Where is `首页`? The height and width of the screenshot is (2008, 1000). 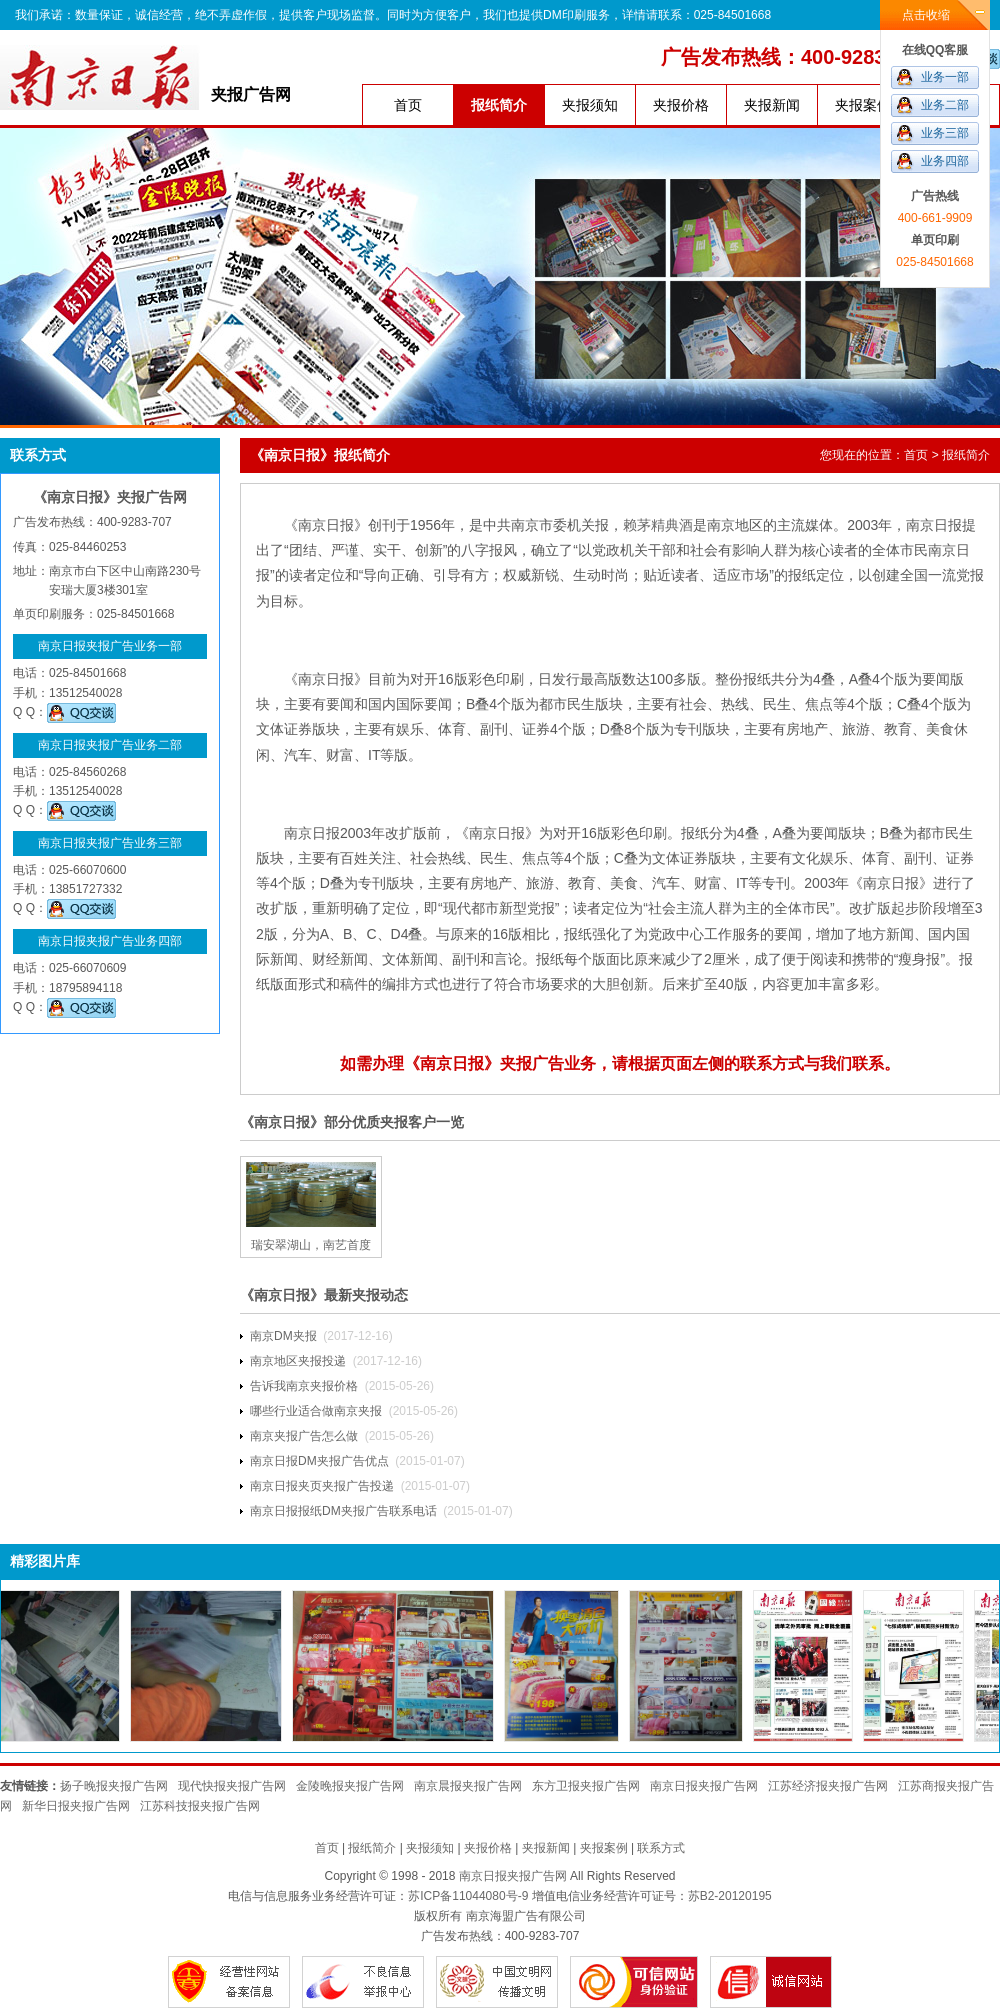 首页 is located at coordinates (408, 105).